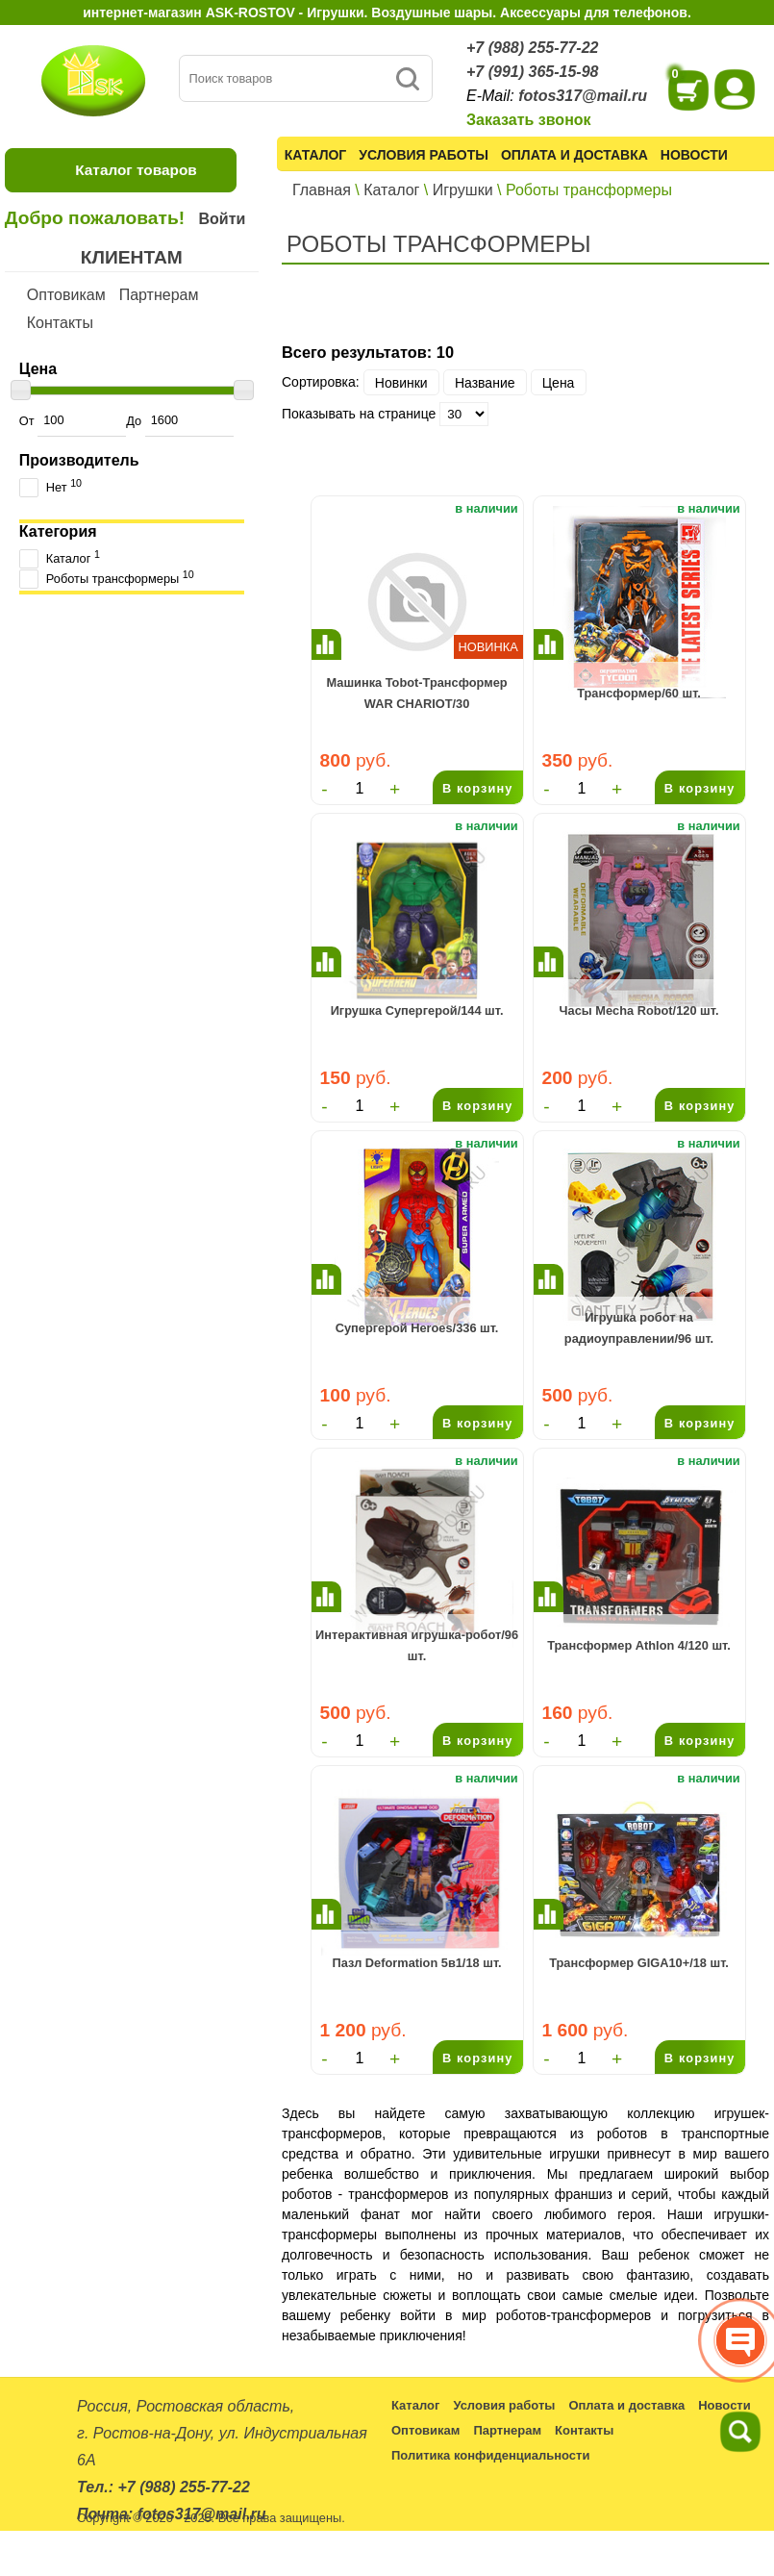 This screenshot has height=2576, width=774. What do you see at coordinates (179, 421) in the screenshot?
I see `До` at bounding box center [179, 421].